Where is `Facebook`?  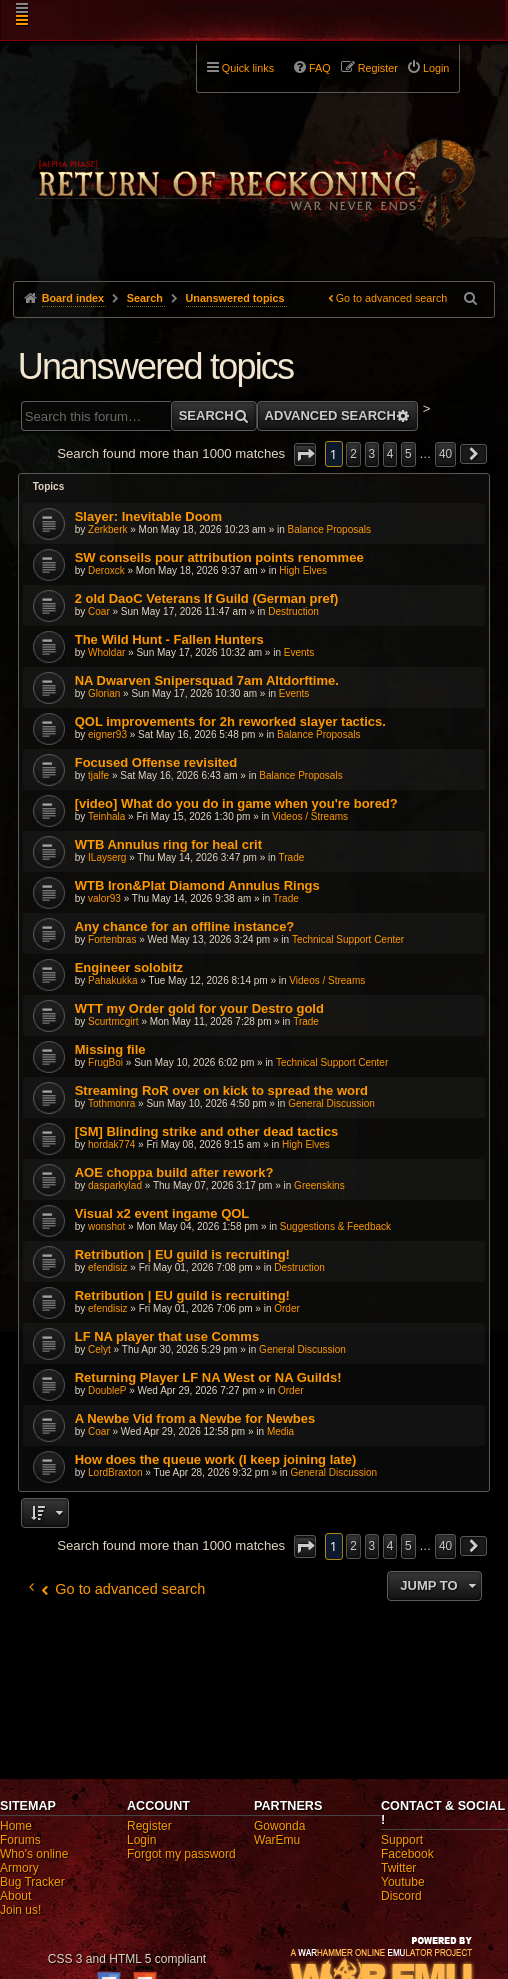 Facebook is located at coordinates (407, 1854).